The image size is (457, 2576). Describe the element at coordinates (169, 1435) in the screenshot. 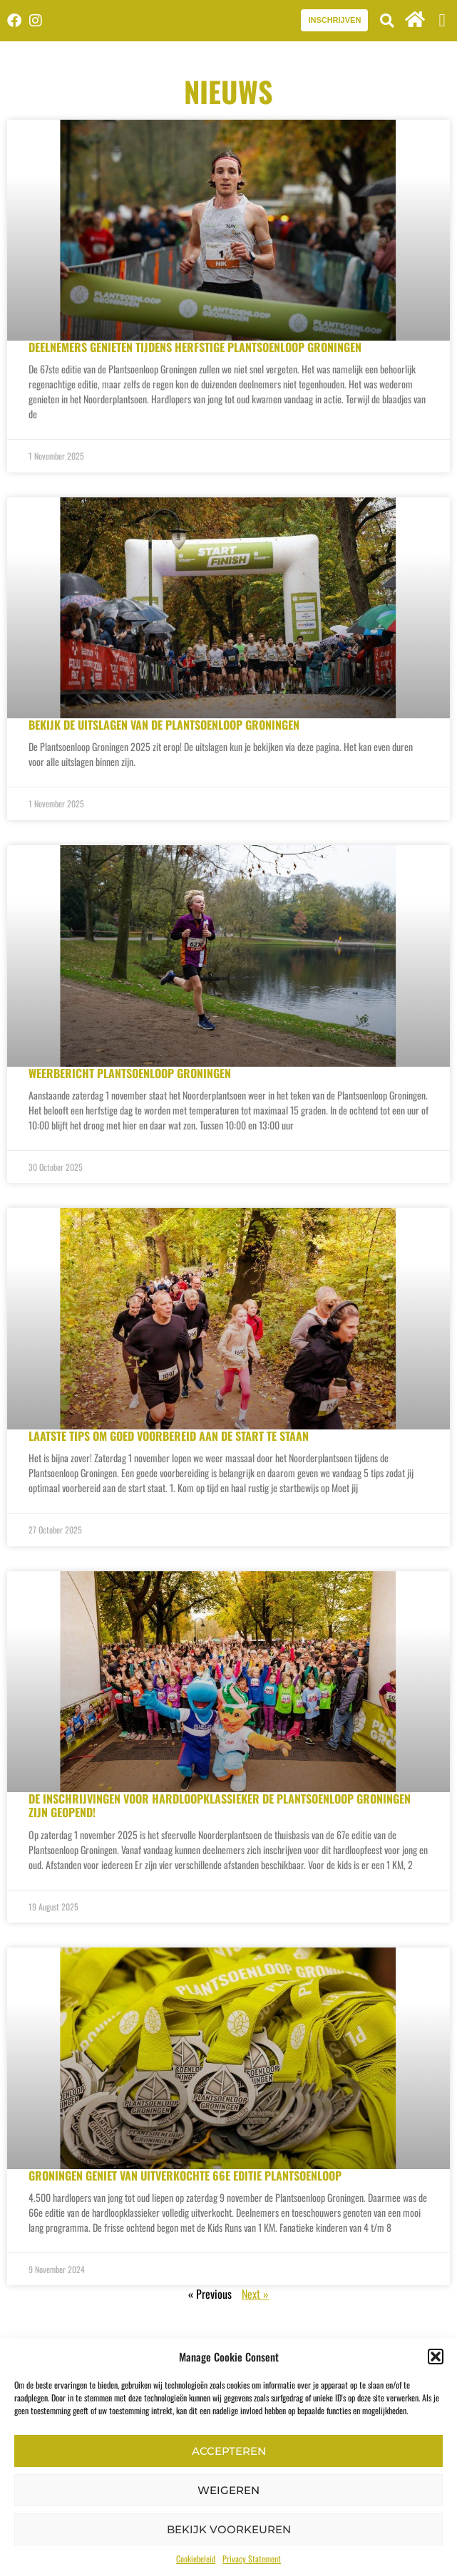

I see `Laatste tips om goed voorbereid aan de start te staan` at that location.